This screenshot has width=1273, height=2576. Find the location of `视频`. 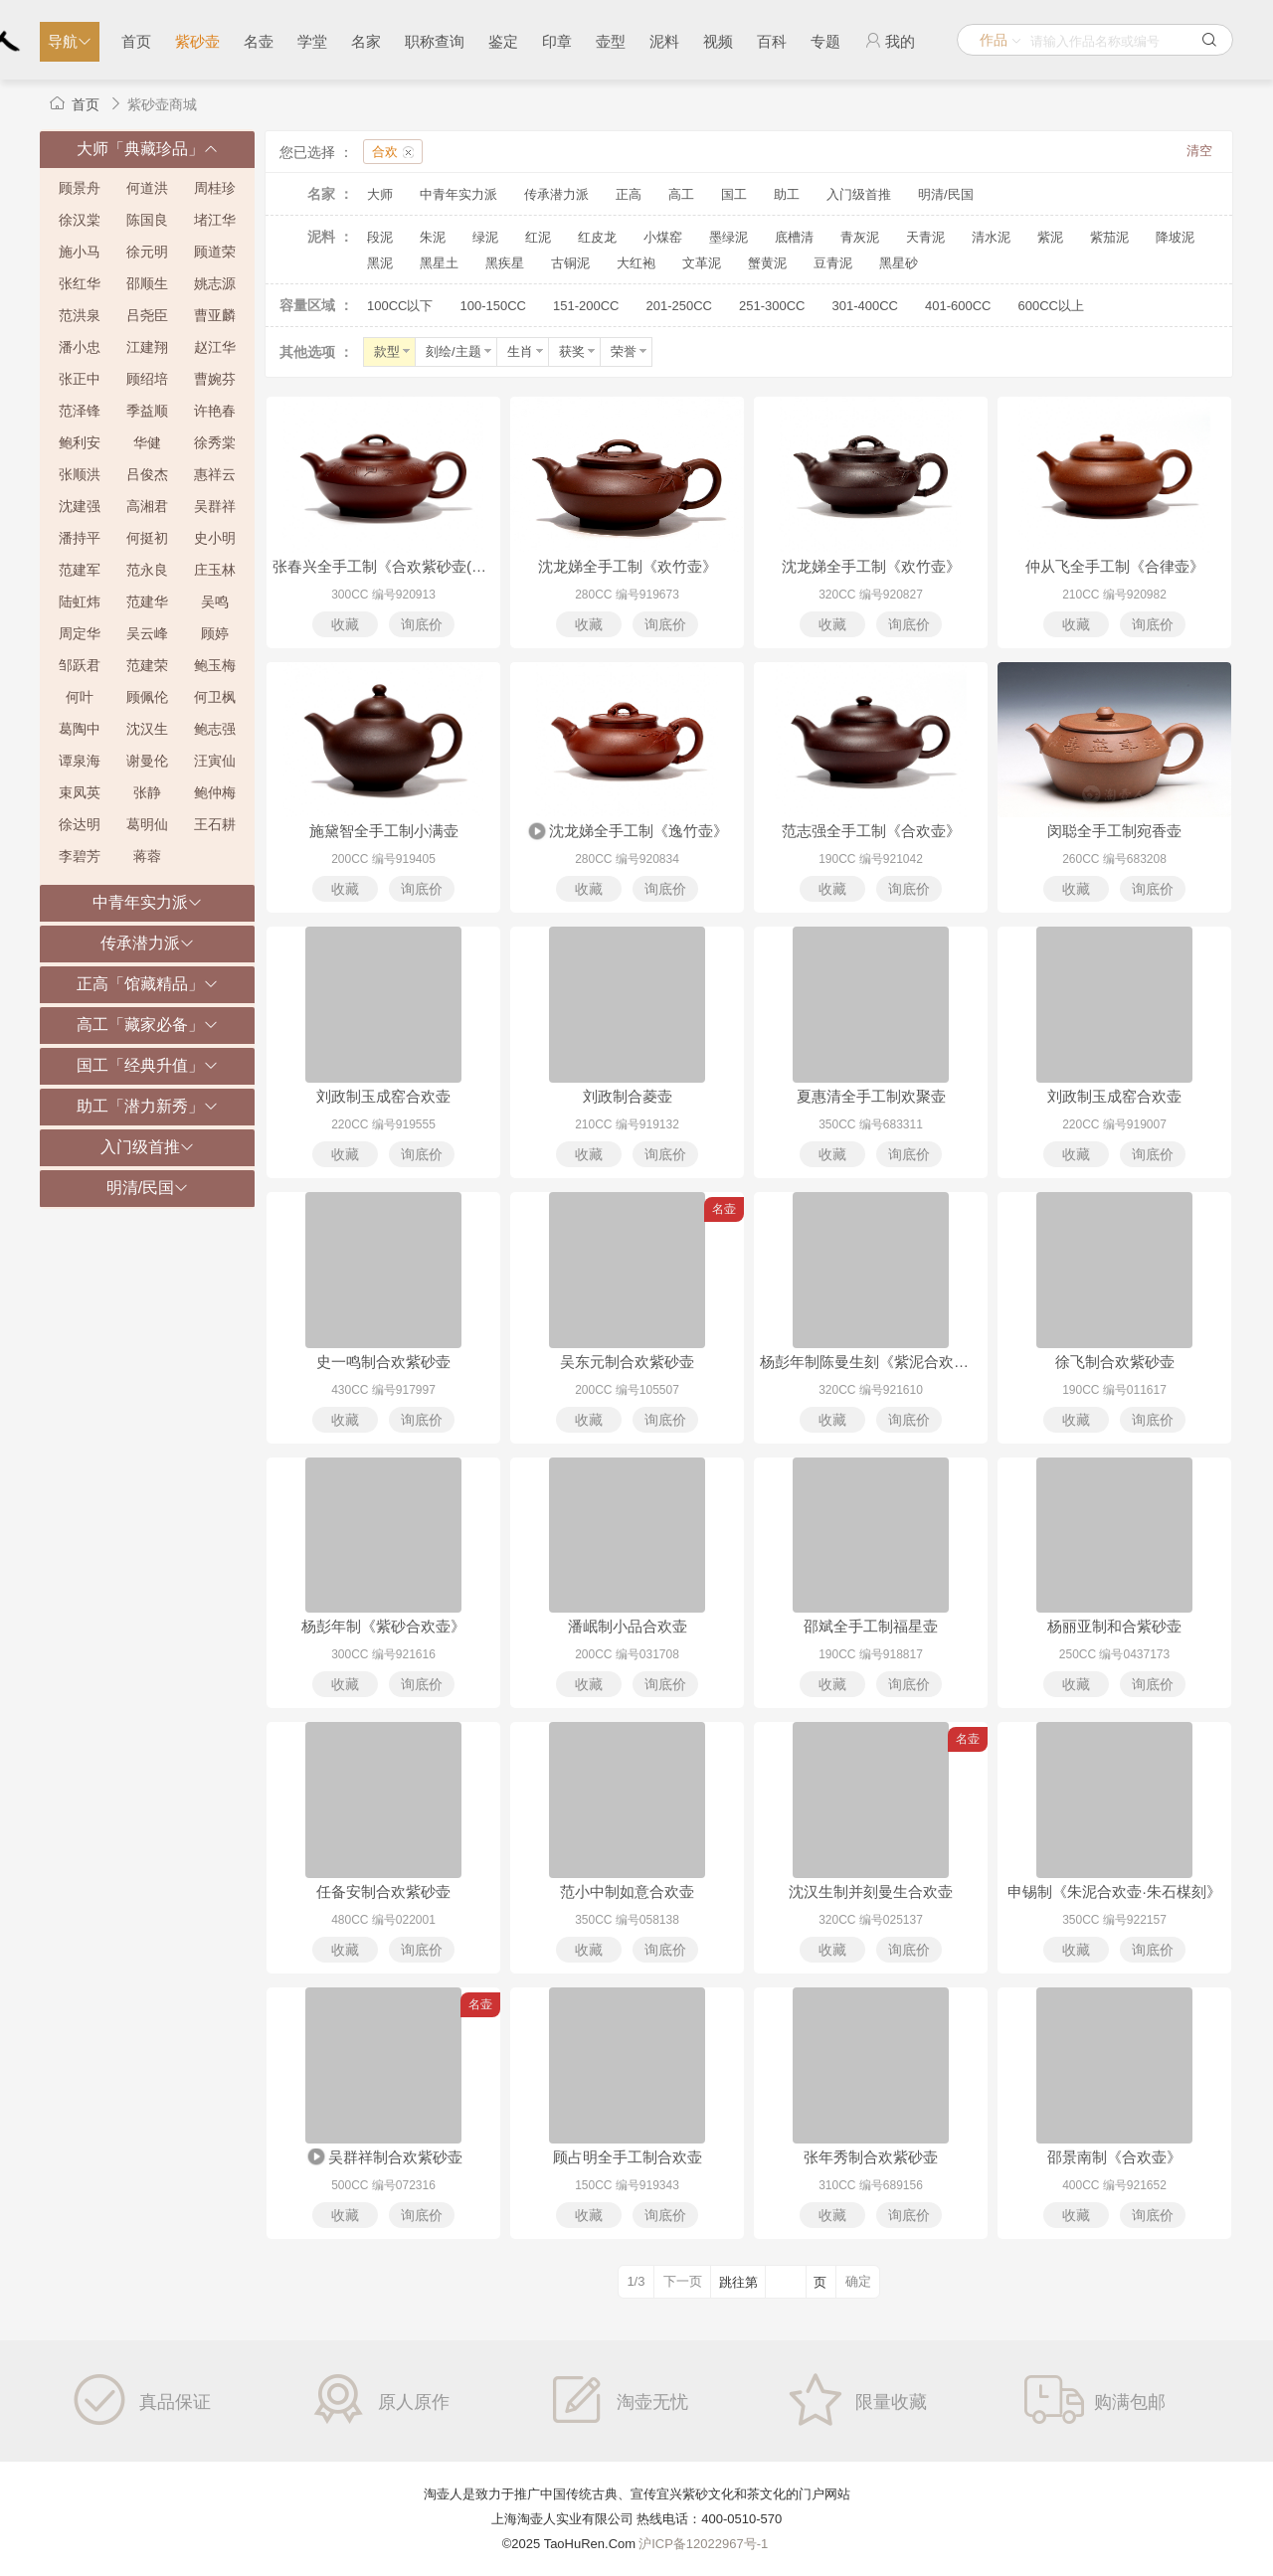

视频 is located at coordinates (718, 41).